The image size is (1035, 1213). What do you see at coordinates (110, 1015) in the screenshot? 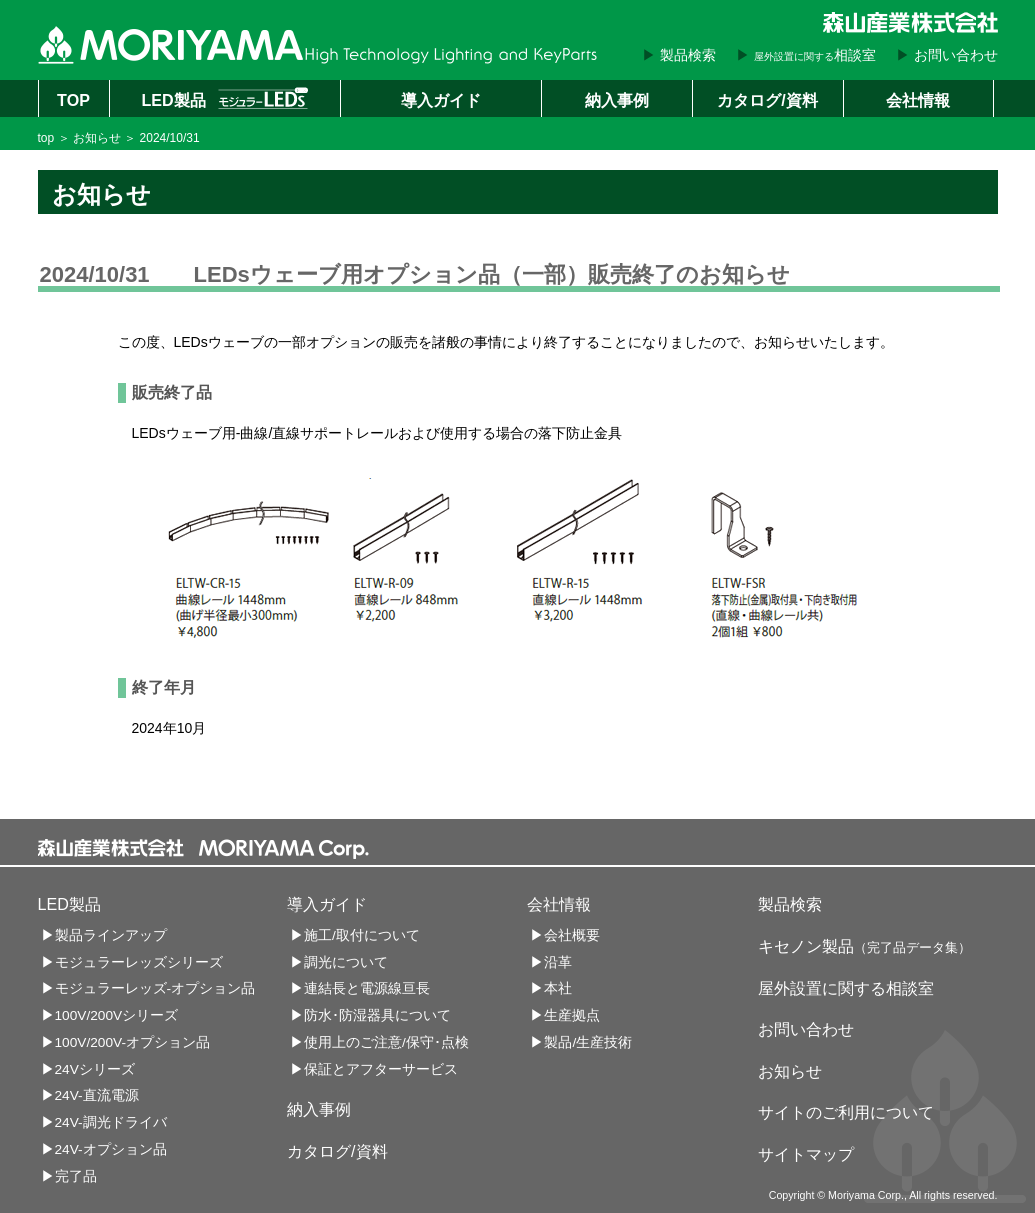
I see `▶100V/200Vシリーズ` at bounding box center [110, 1015].